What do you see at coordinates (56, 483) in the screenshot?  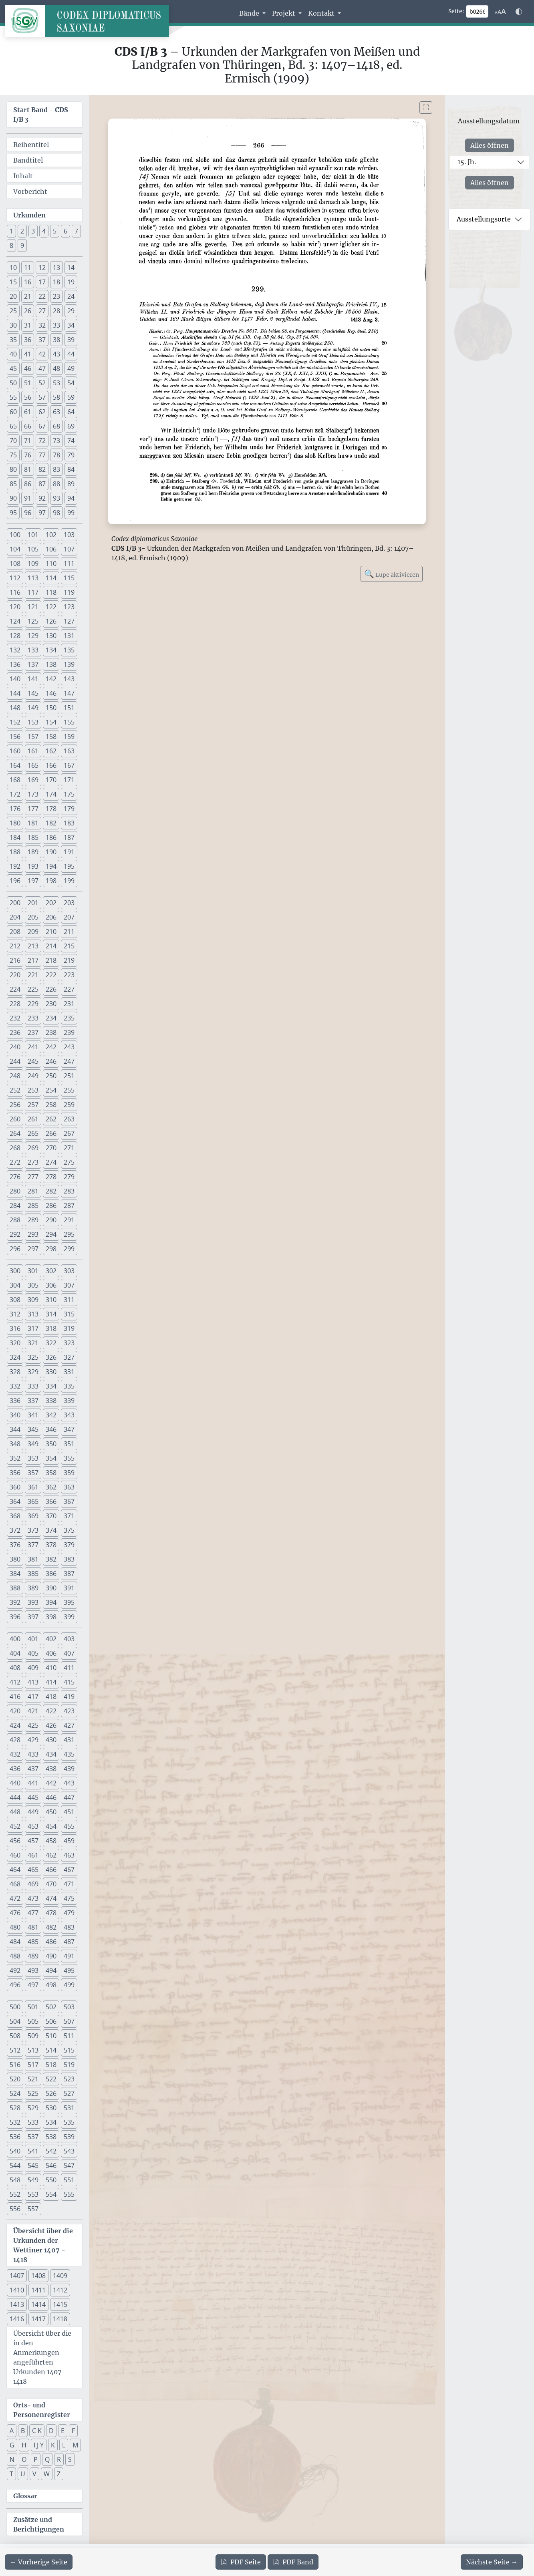 I see `88 [button]` at bounding box center [56, 483].